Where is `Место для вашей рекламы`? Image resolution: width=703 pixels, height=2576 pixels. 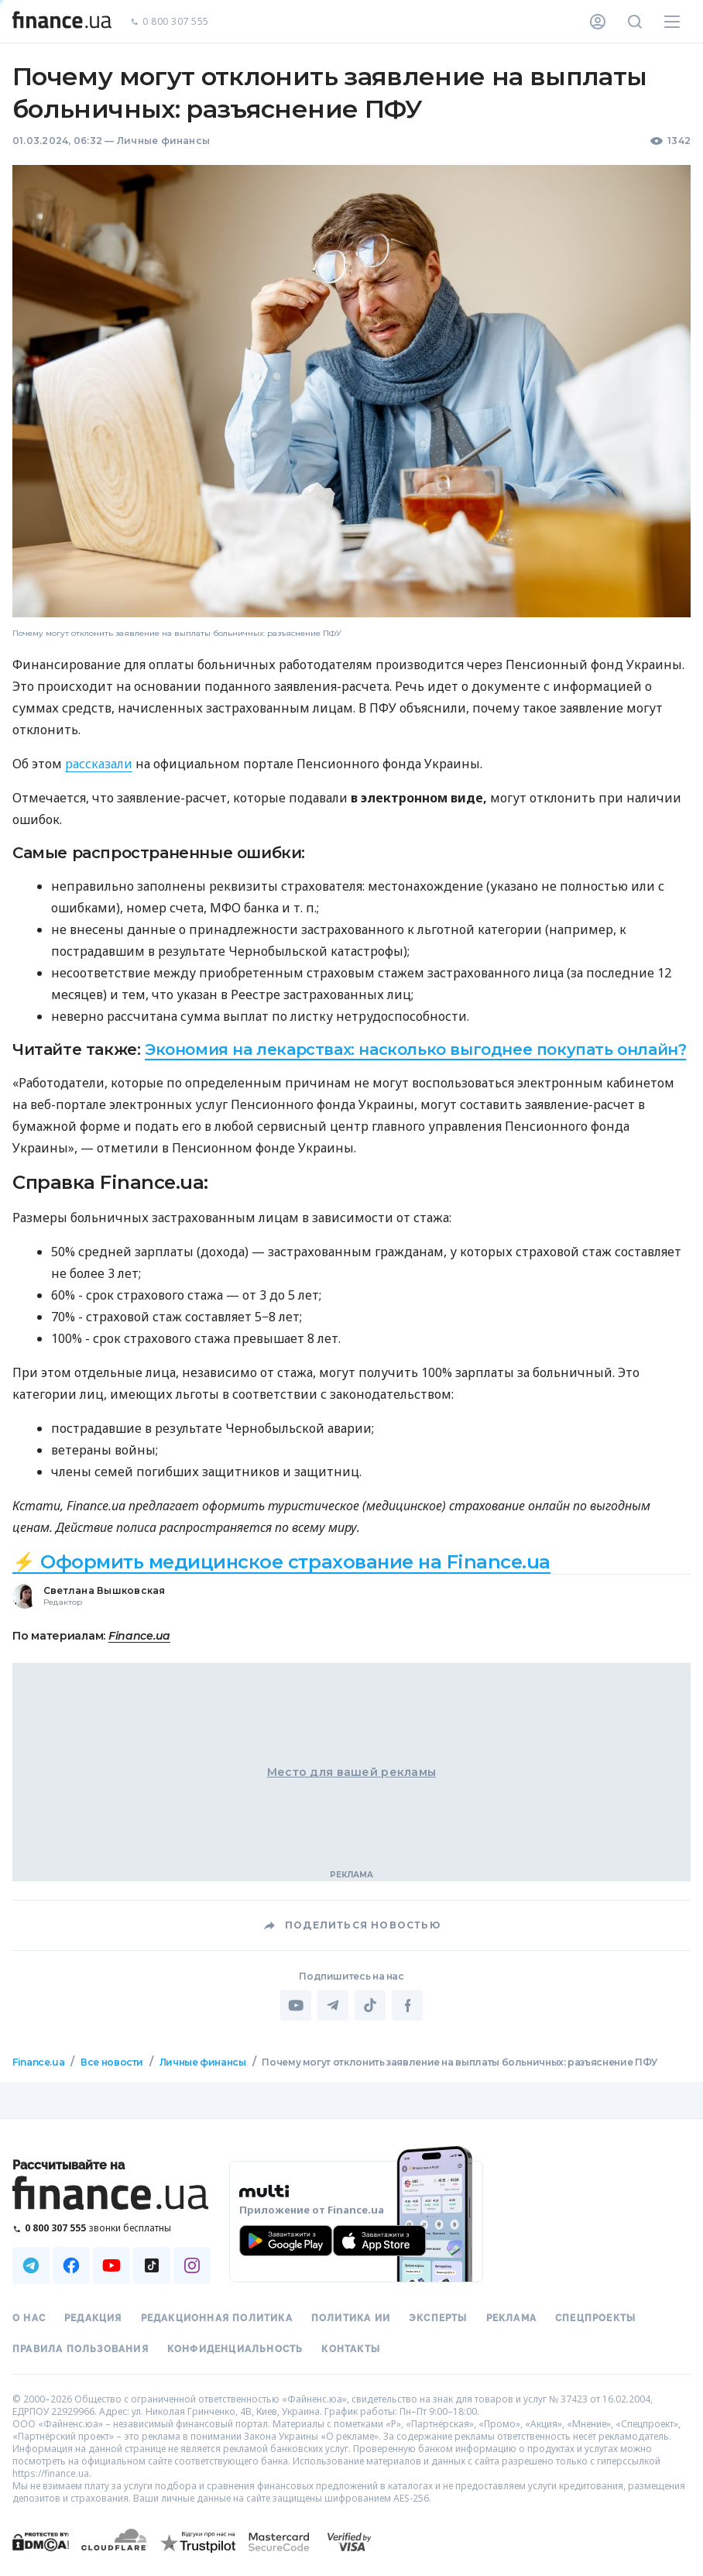
Место для вашей рекламы is located at coordinates (351, 1772).